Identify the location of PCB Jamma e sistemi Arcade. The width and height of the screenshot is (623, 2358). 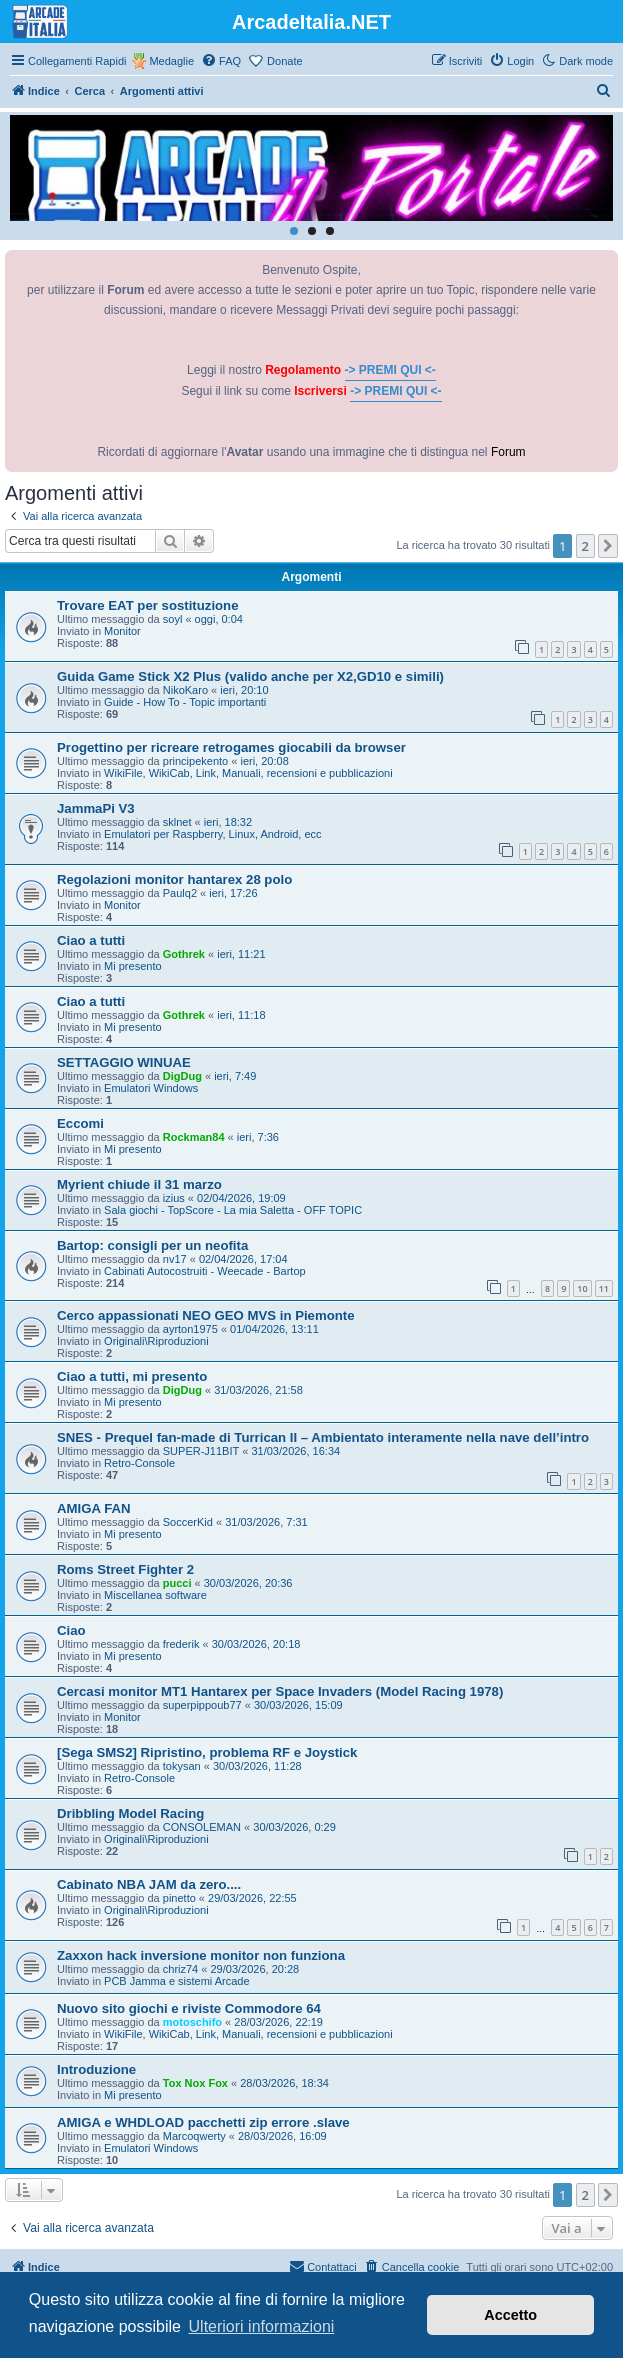
(177, 1981).